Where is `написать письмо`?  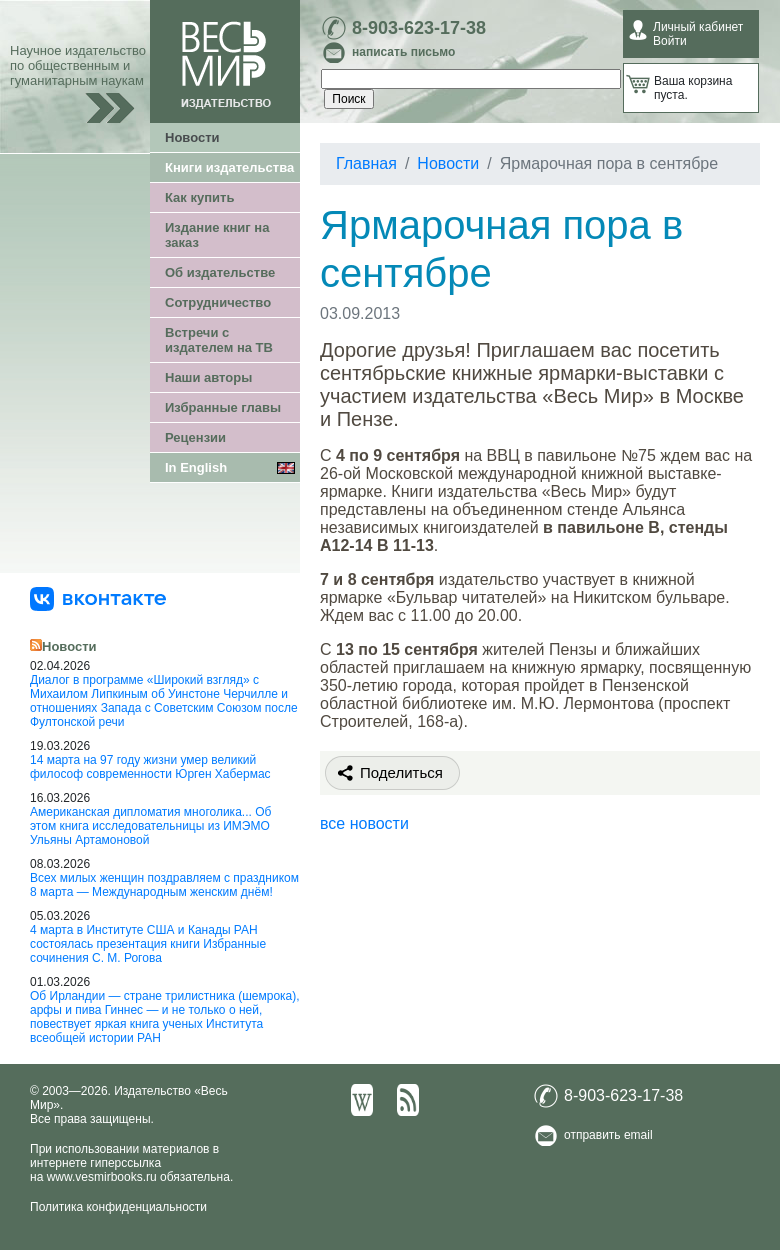 написать письмо is located at coordinates (403, 52).